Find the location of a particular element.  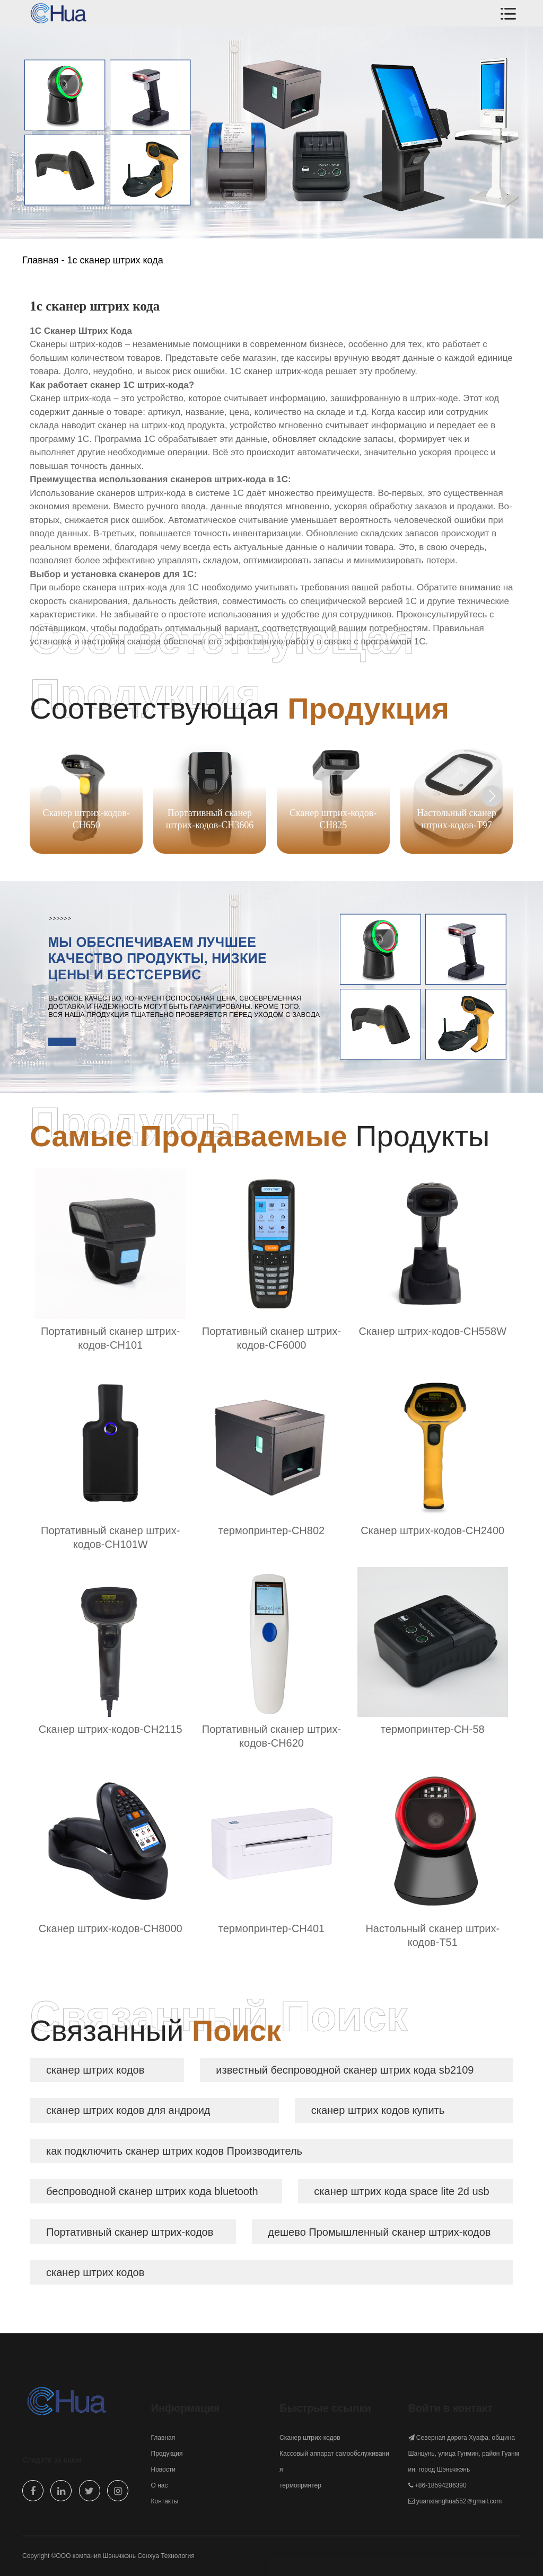

yuanxianghua552＠gmail.com is located at coordinates (459, 2501).